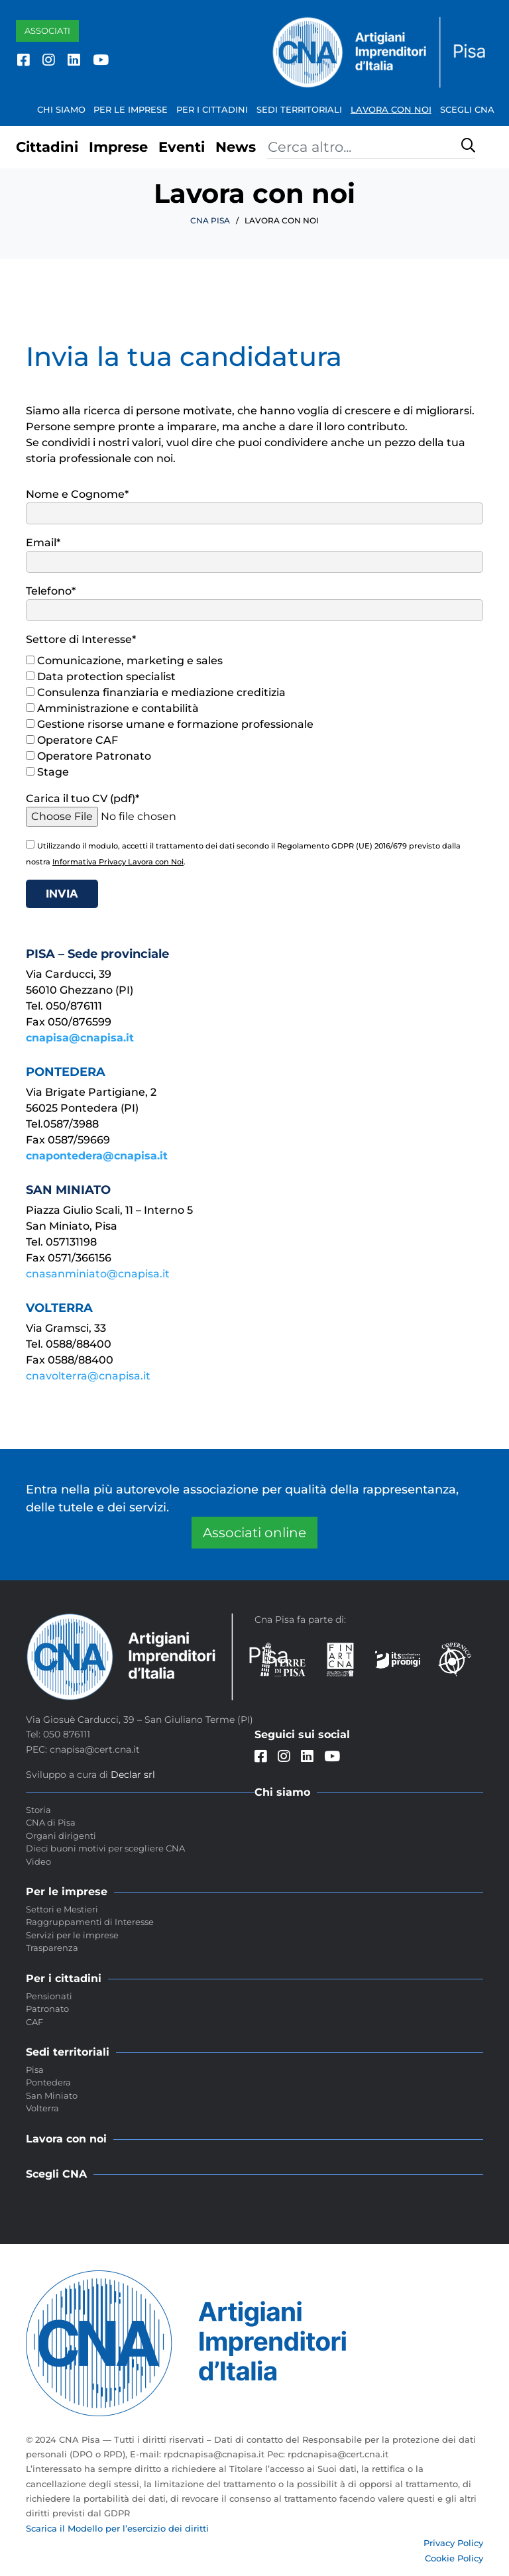 This screenshot has height=2576, width=509. What do you see at coordinates (47, 147) in the screenshot?
I see `Cittadini` at bounding box center [47, 147].